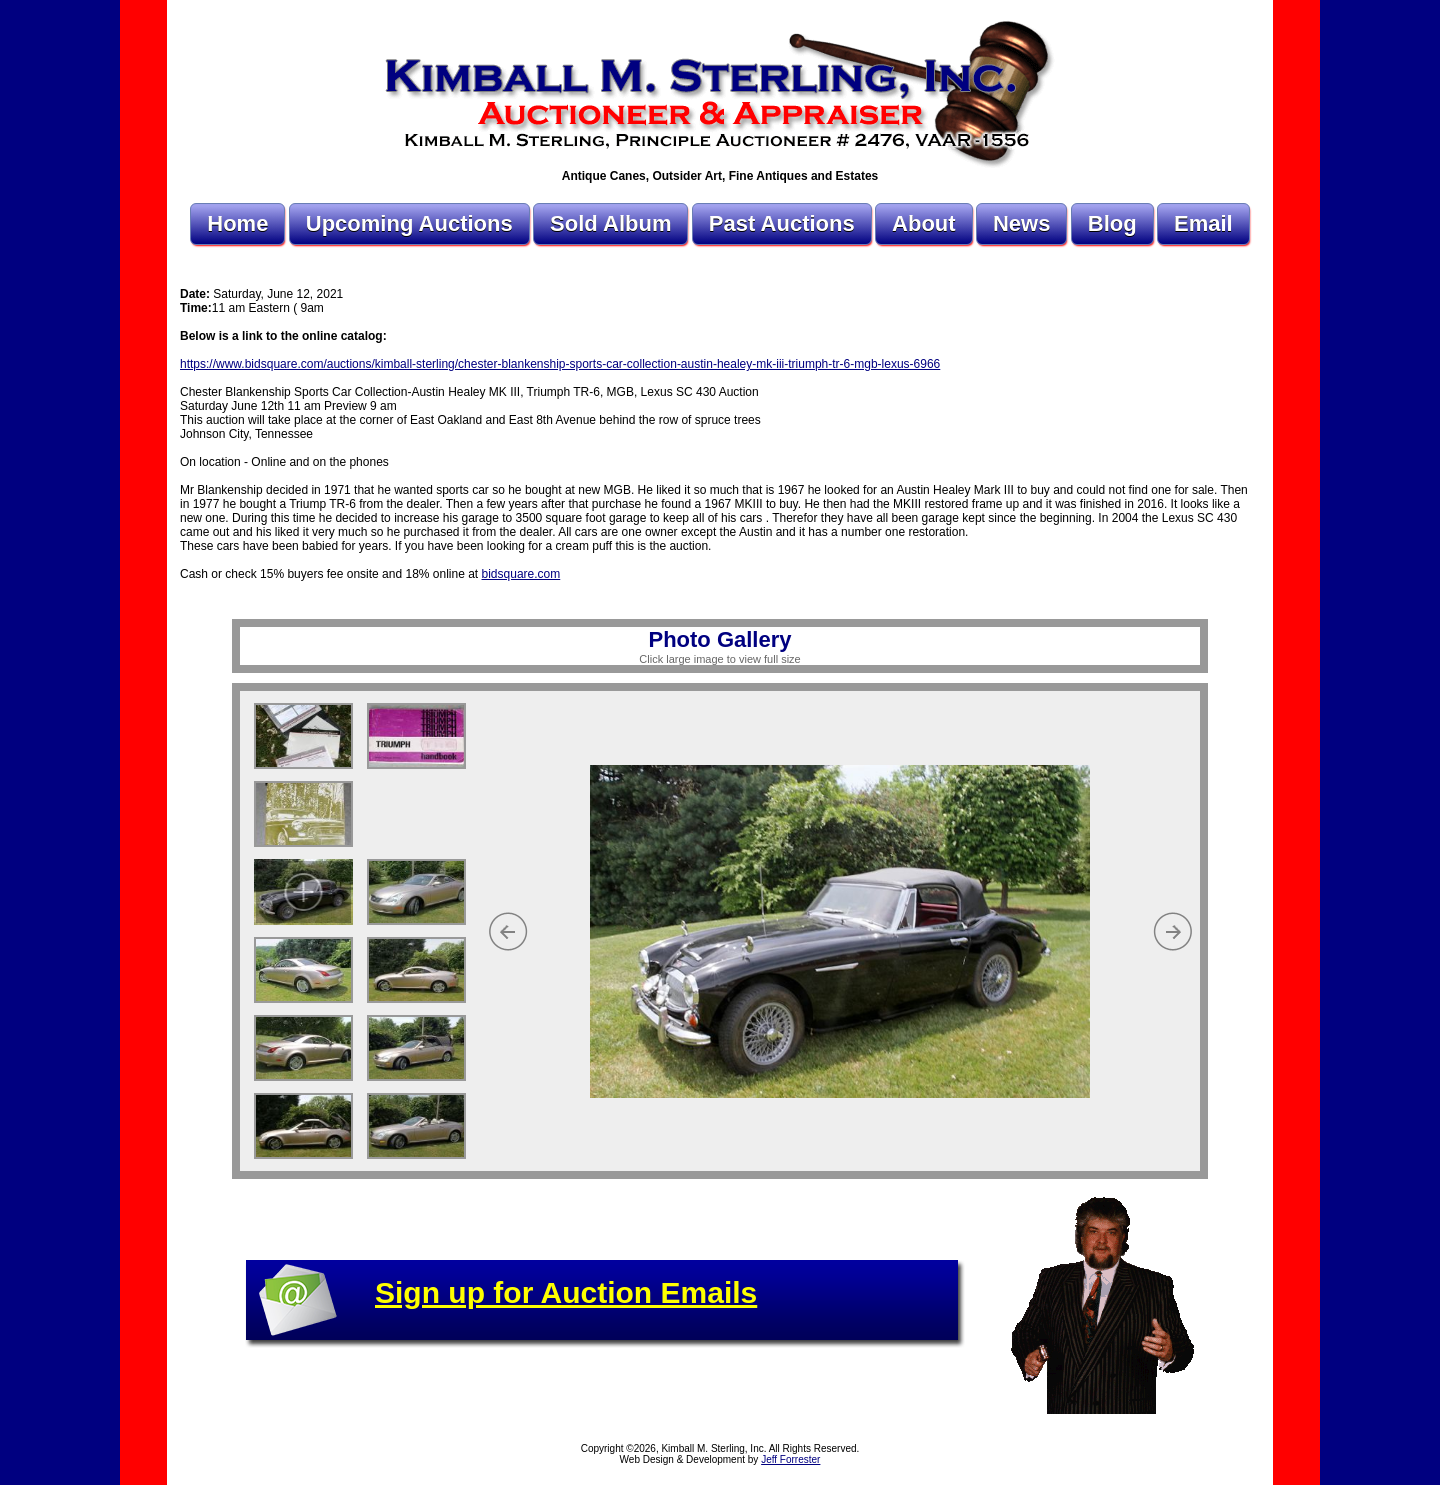  What do you see at coordinates (610, 223) in the screenshot?
I see `Sold Album` at bounding box center [610, 223].